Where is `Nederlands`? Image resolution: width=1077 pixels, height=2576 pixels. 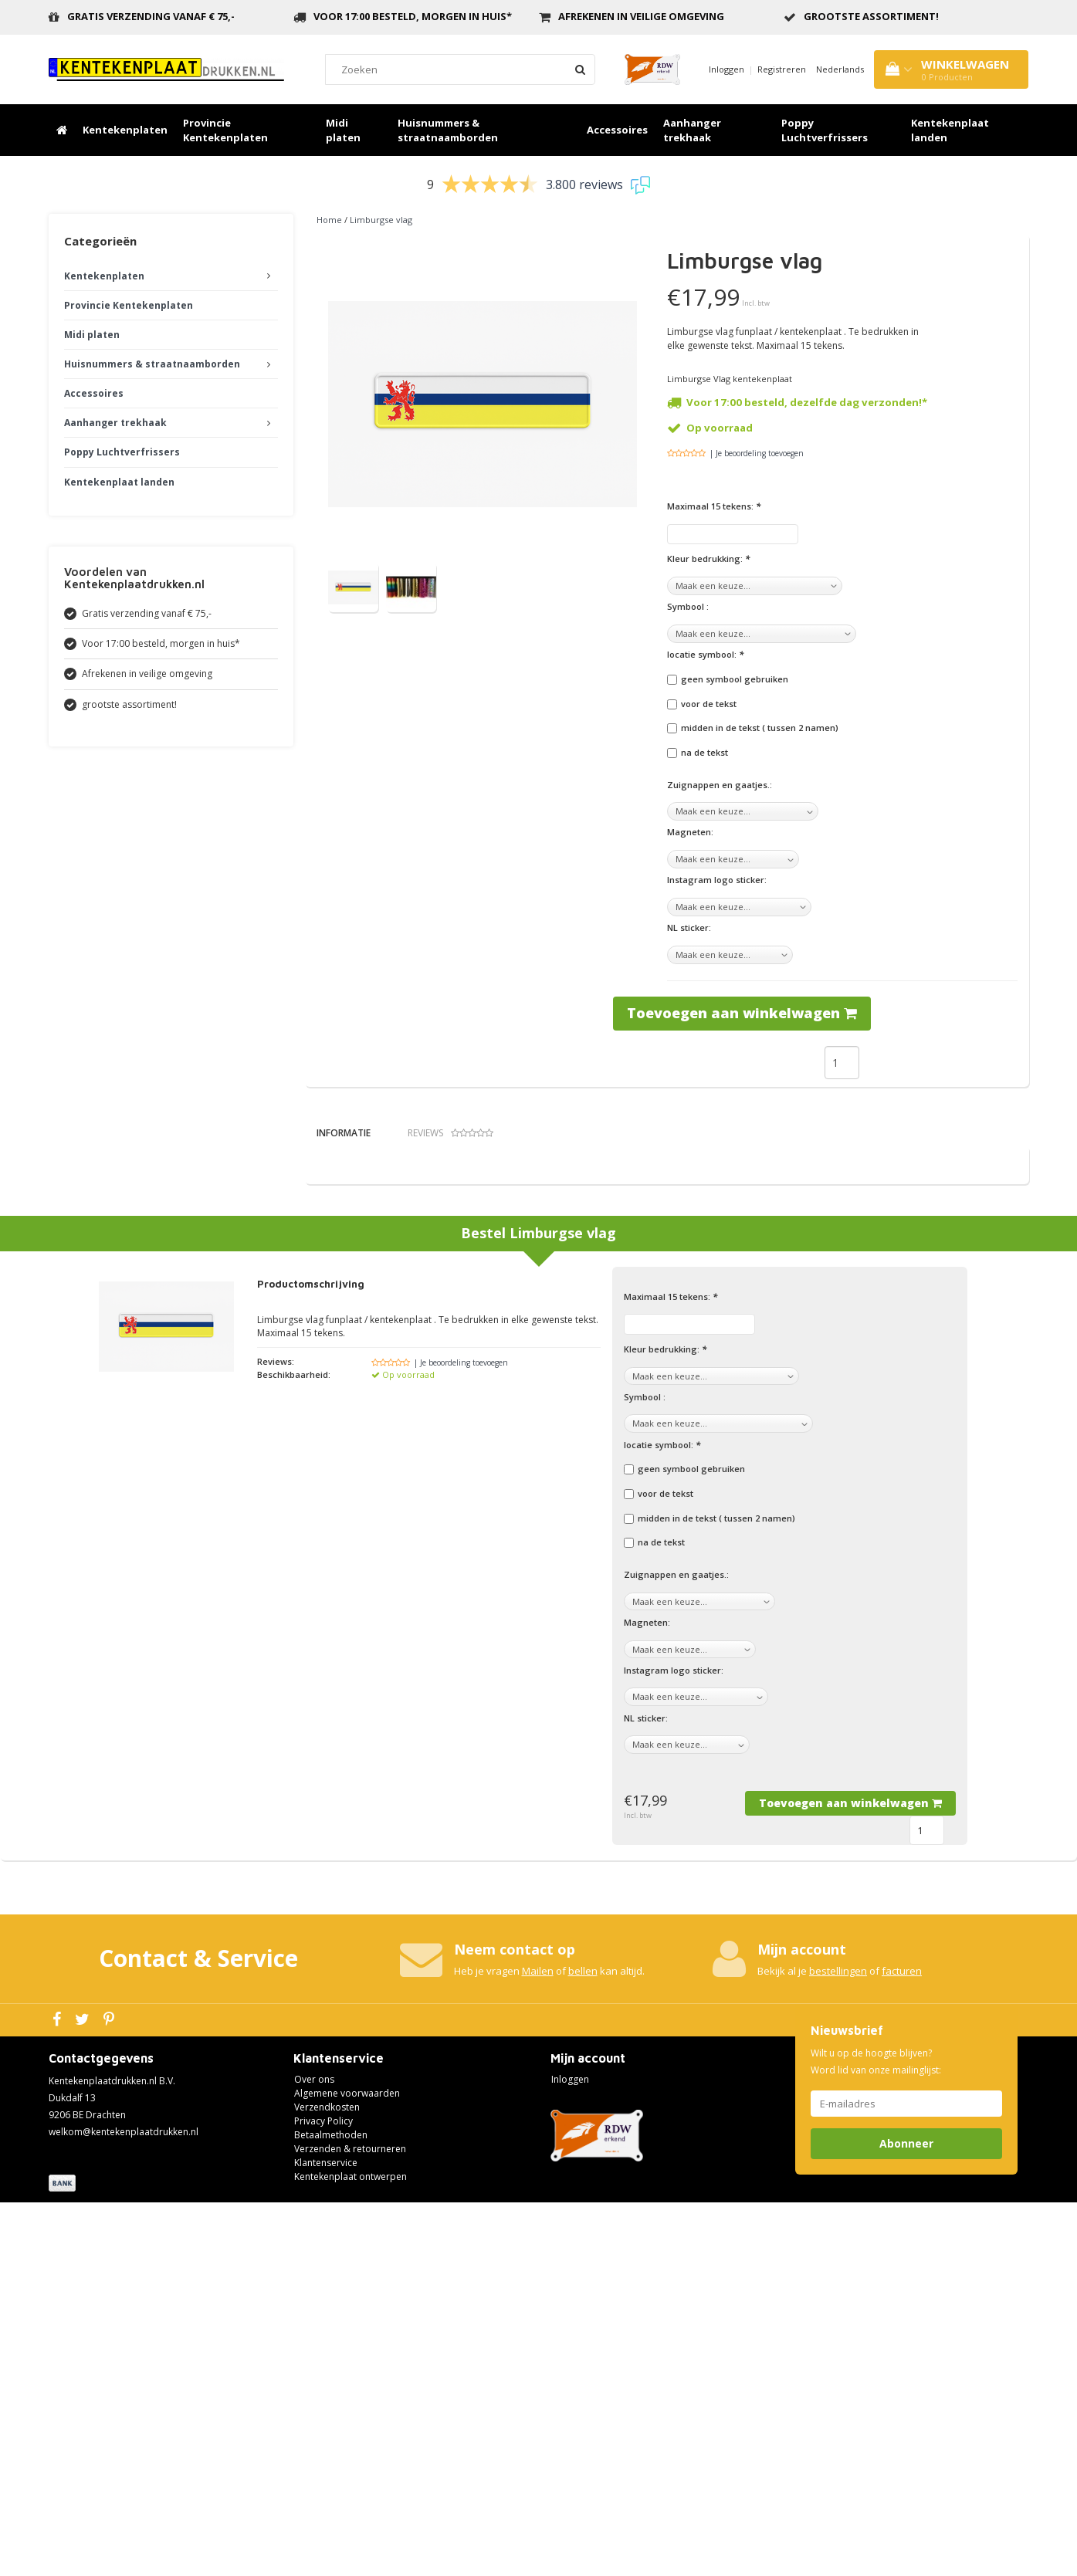
Nederlands is located at coordinates (840, 69).